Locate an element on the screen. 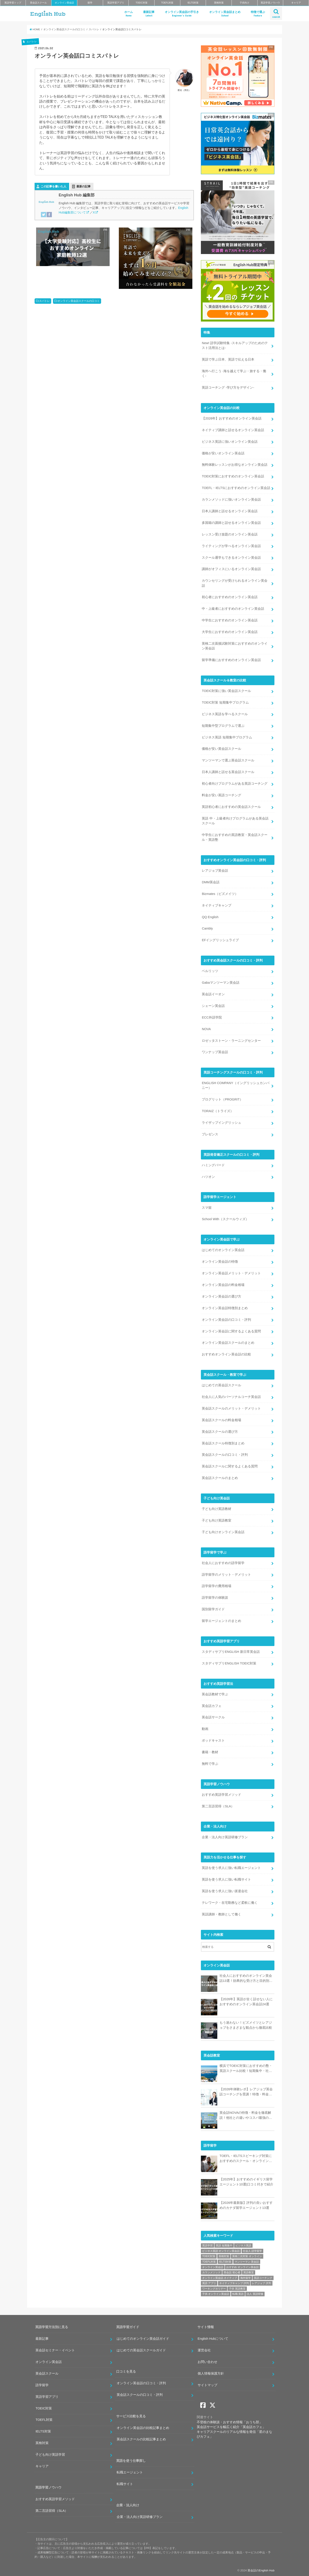 This screenshot has height=2576, width=309. 英会話スクールに関するよくある質問 is located at coordinates (230, 1465).